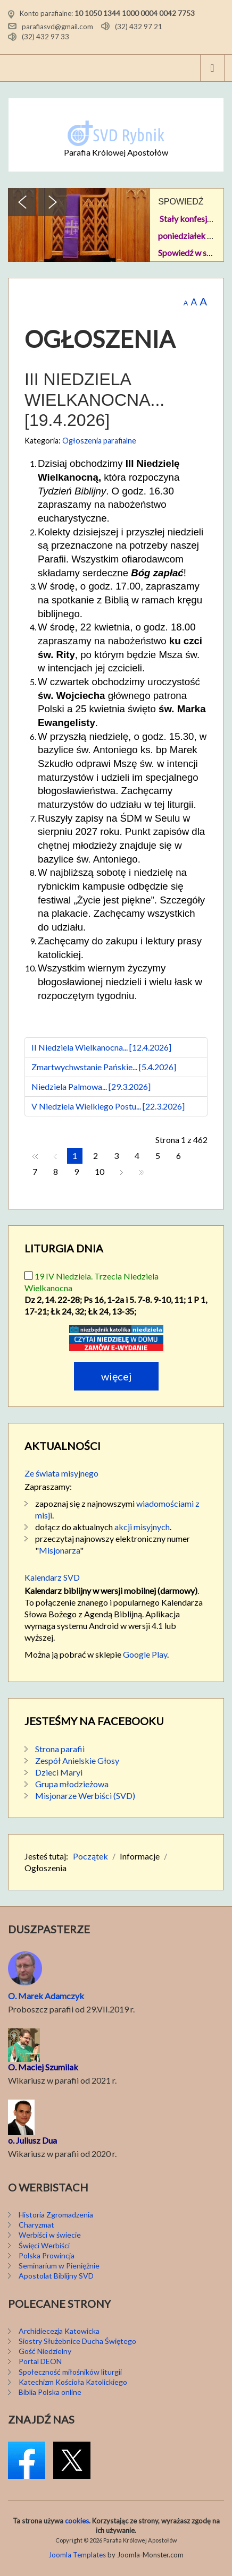 The width and height of the screenshot is (232, 2576). Describe the element at coordinates (46, 1996) in the screenshot. I see `O. Marek Adamczyk` at that location.